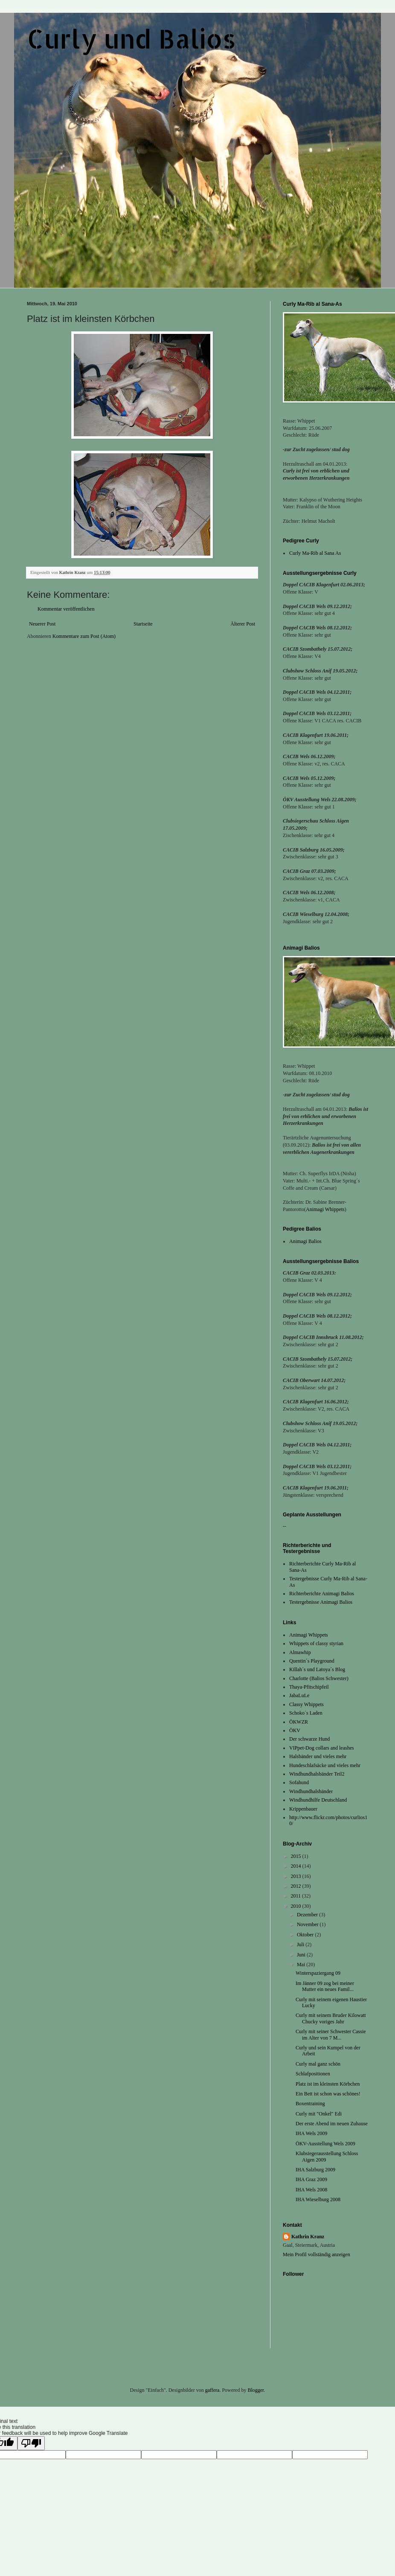  What do you see at coordinates (311, 2190) in the screenshot?
I see `IHA Wels 2008` at bounding box center [311, 2190].